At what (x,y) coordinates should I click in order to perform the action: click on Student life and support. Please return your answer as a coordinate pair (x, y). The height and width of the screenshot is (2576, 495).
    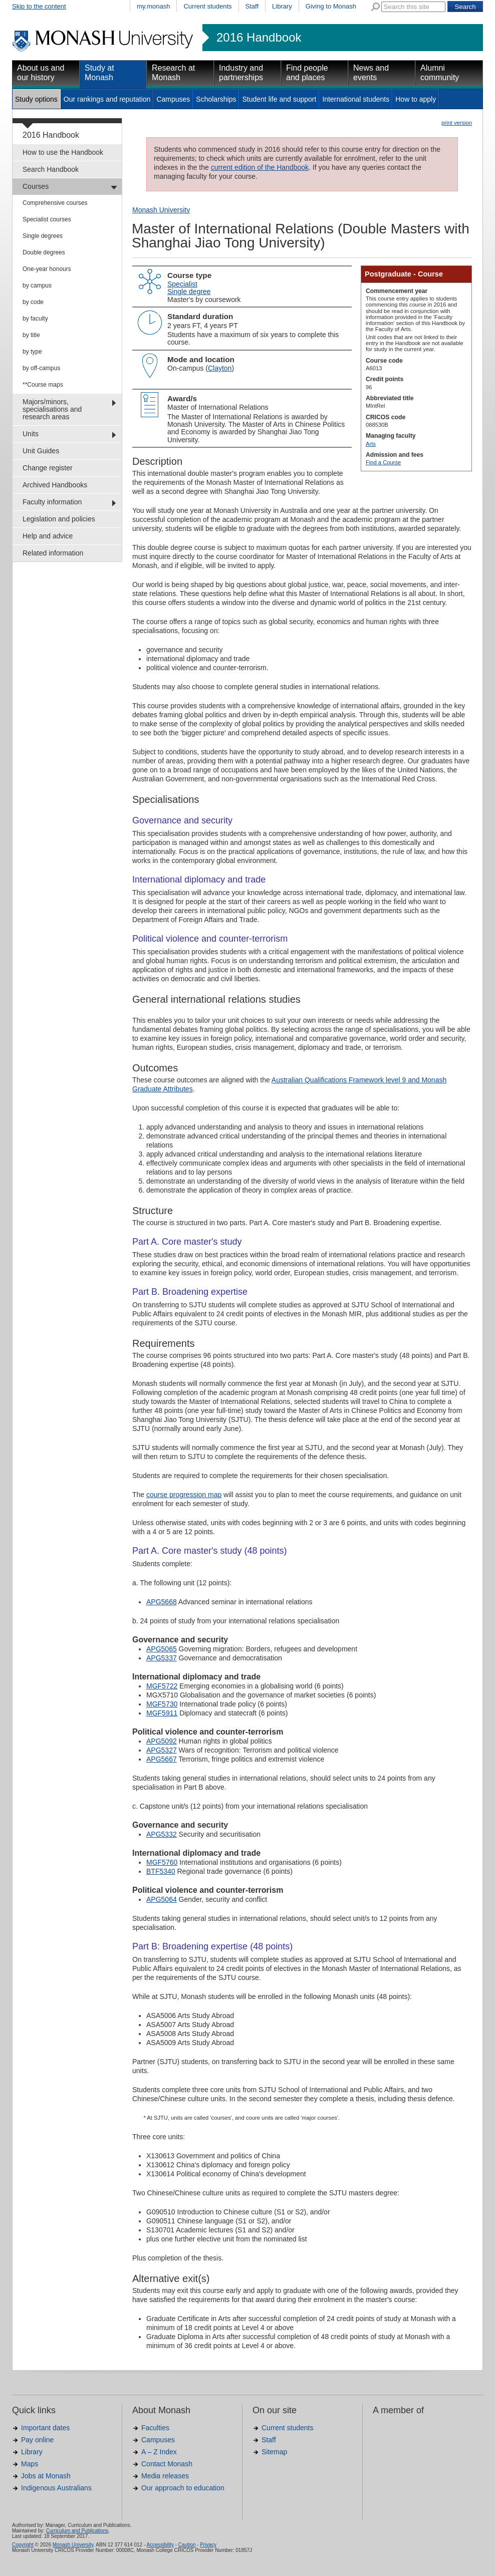
    Looking at the image, I should click on (279, 99).